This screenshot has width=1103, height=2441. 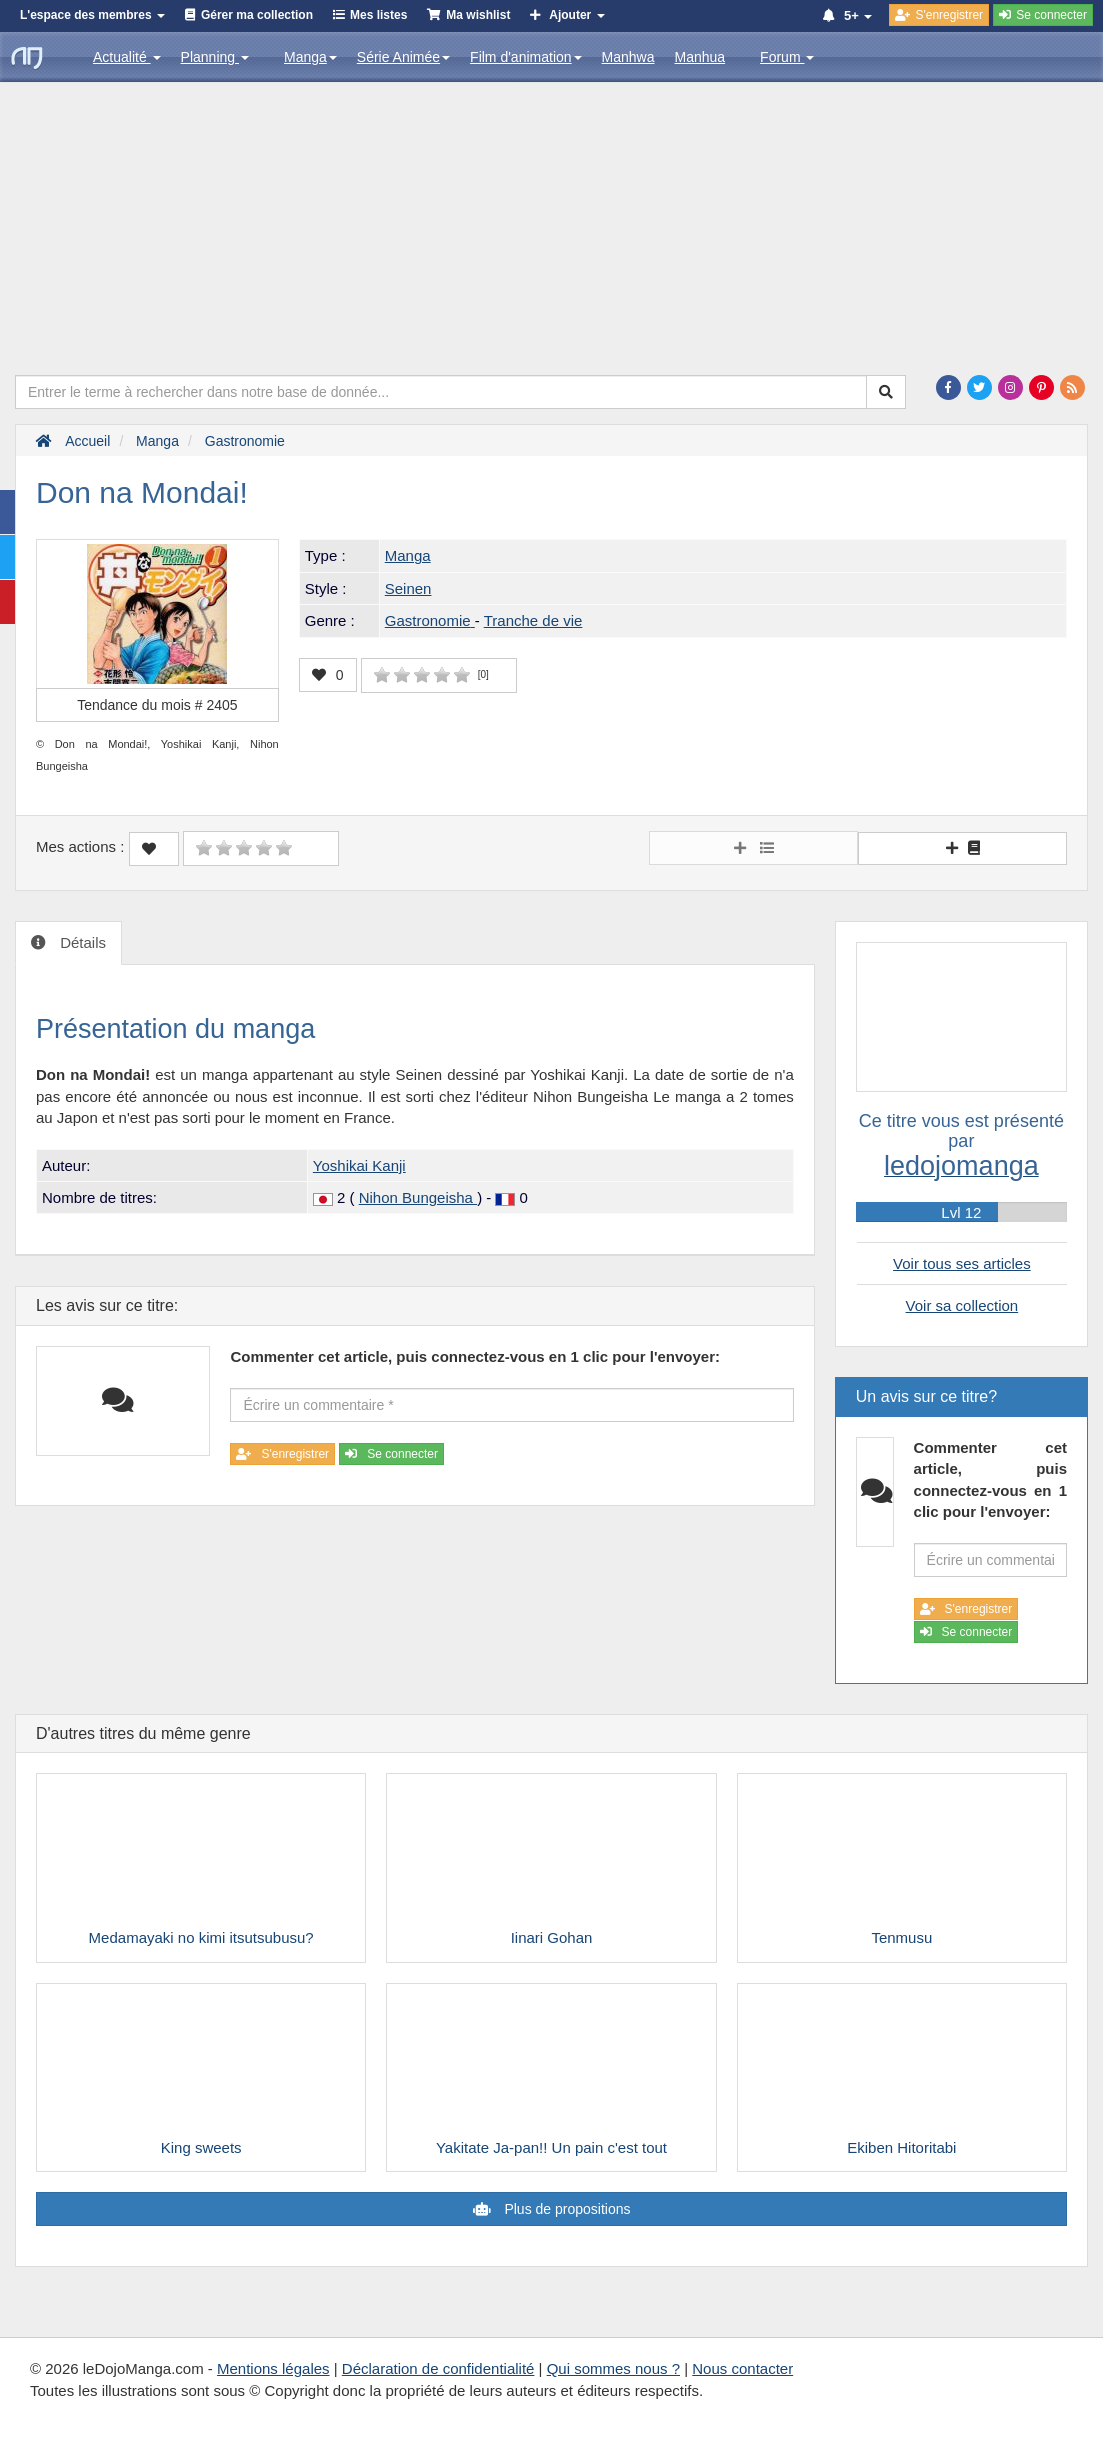 What do you see at coordinates (127, 57) in the screenshot?
I see `Actualité` at bounding box center [127, 57].